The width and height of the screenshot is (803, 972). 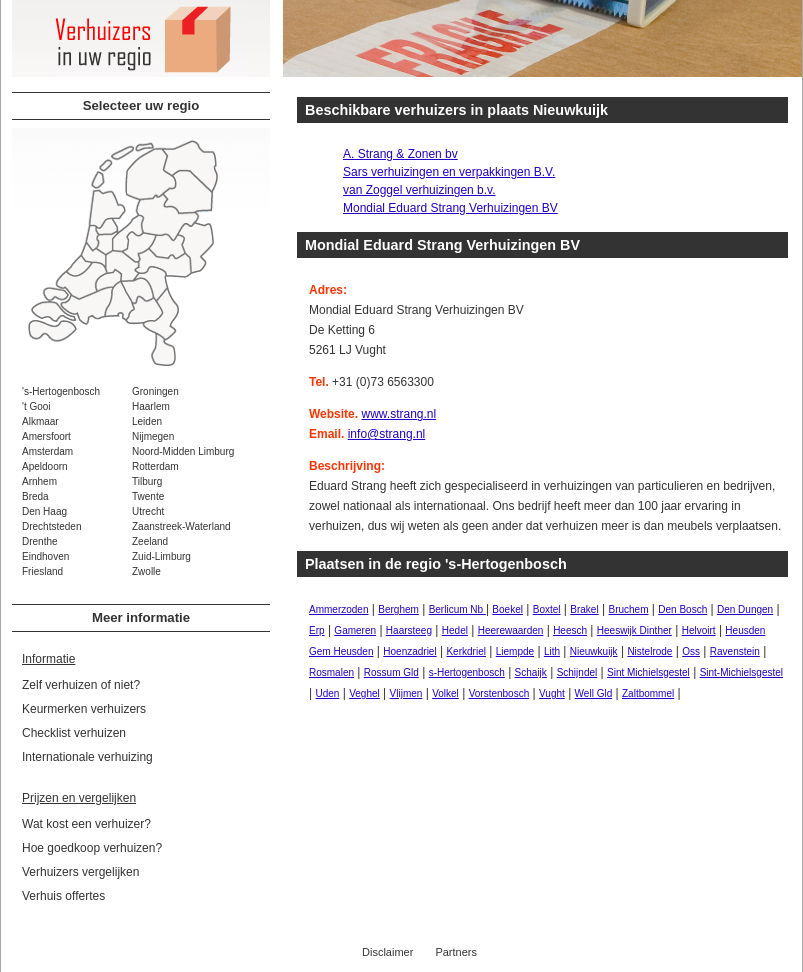 I want to click on Ammerzoden, so click(x=338, y=609).